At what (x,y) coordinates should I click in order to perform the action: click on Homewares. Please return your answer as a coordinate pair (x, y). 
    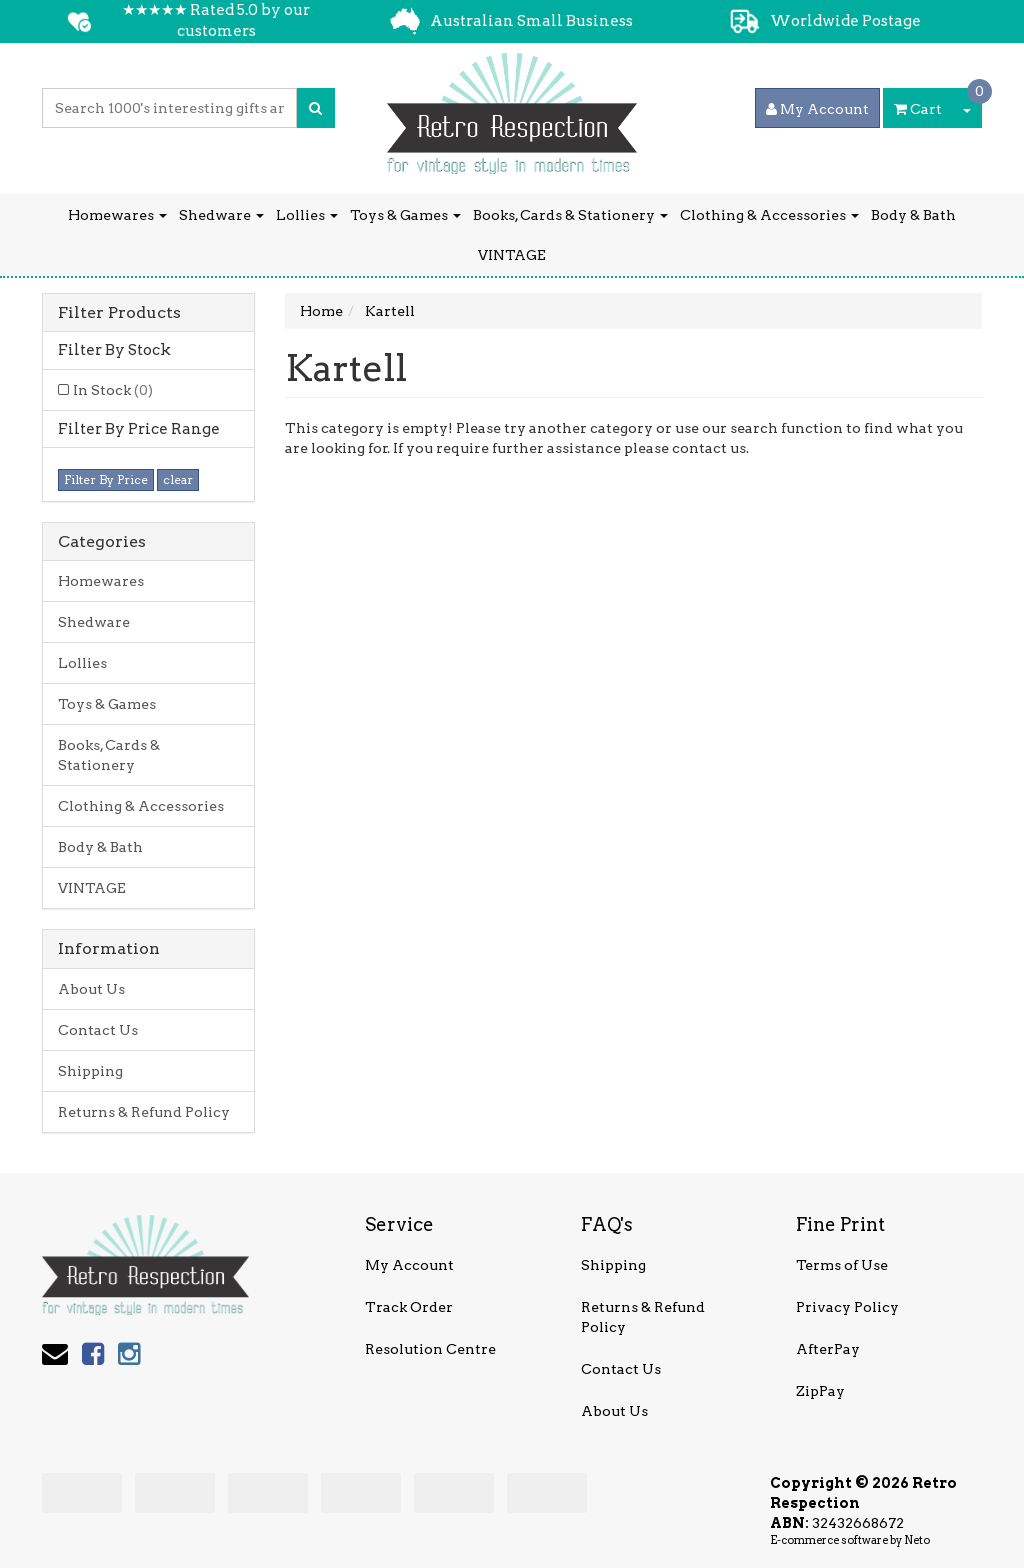
    Looking at the image, I should click on (117, 215).